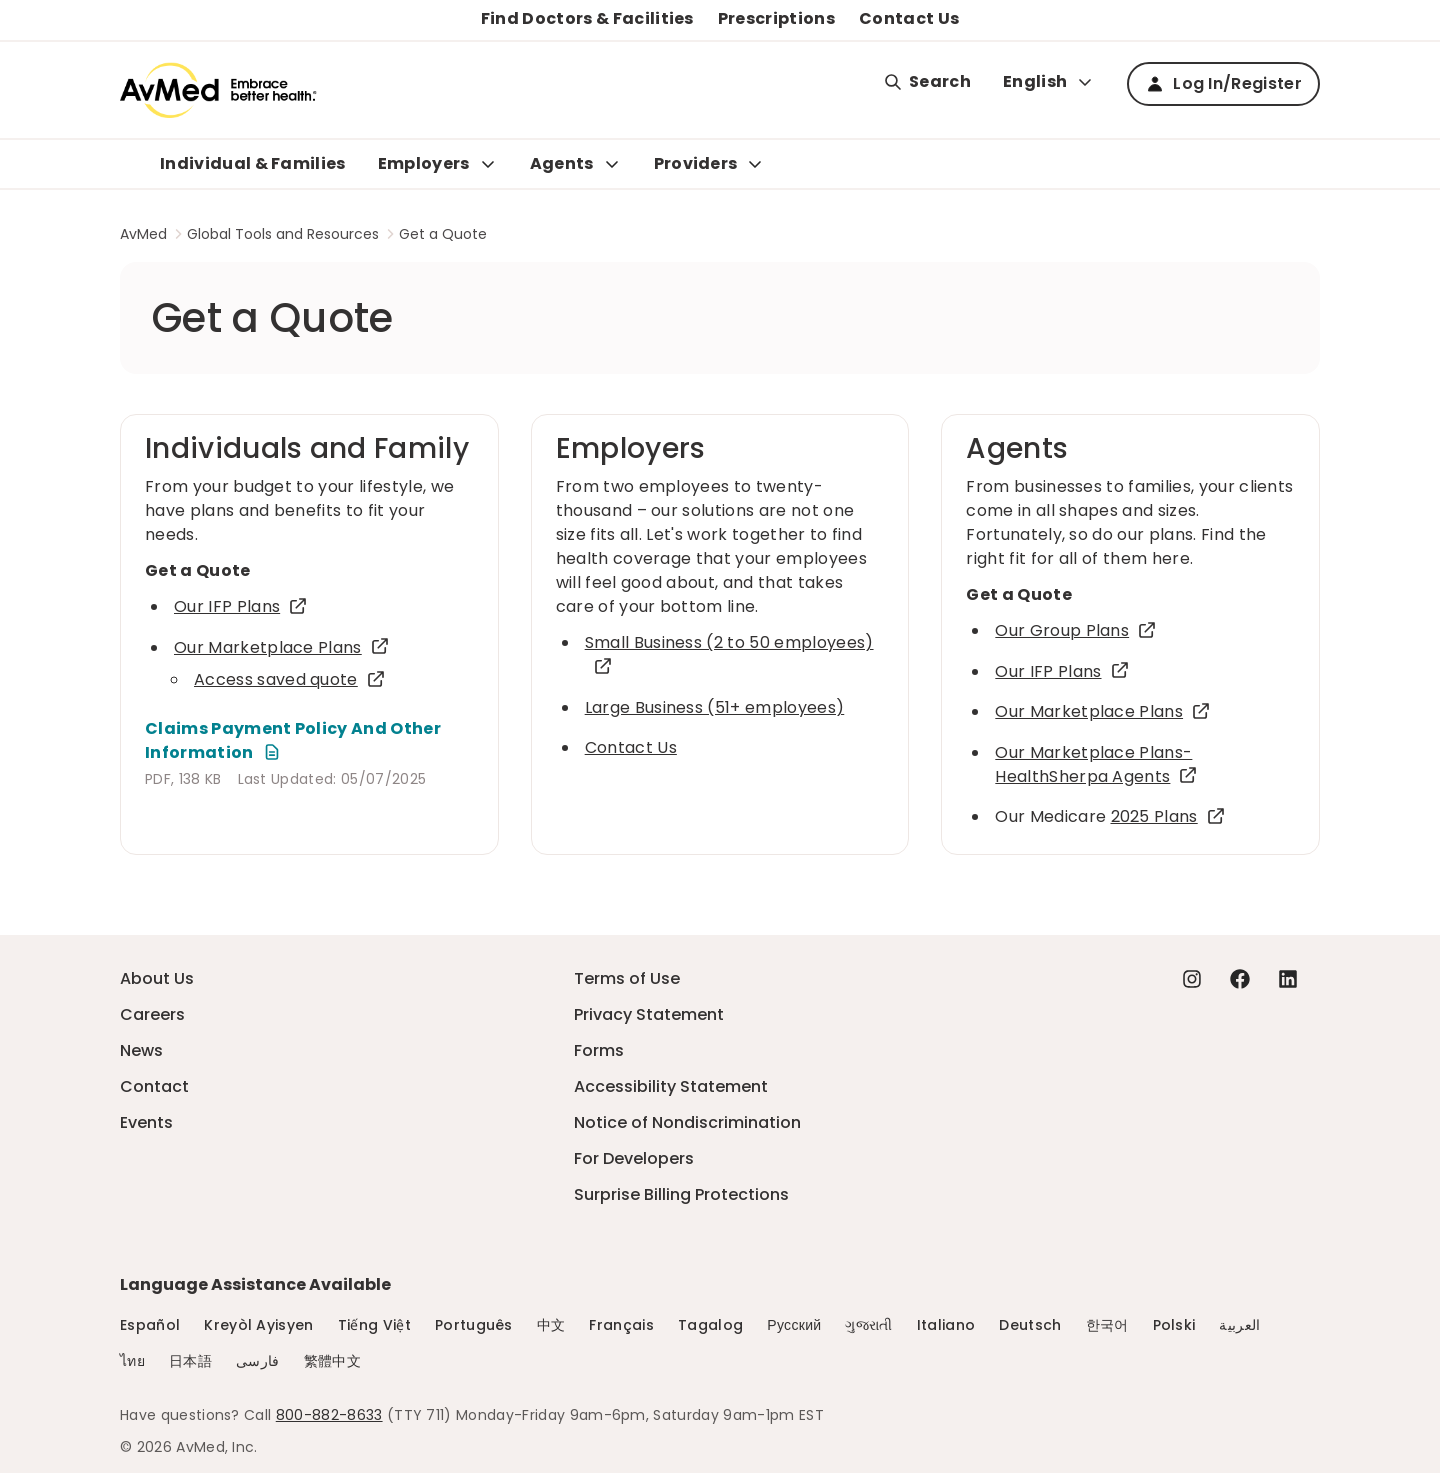  Describe the element at coordinates (868, 1325) in the screenshot. I see `ગુજરાતી` at that location.